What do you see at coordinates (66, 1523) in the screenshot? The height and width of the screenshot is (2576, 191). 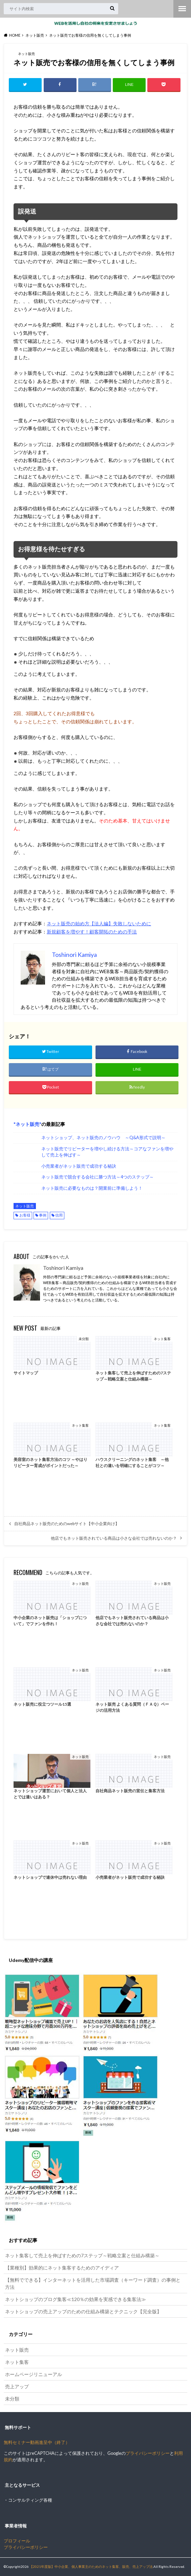 I see `自社商品ネット販売のためのwebサイト【中小企業向け】` at bounding box center [66, 1523].